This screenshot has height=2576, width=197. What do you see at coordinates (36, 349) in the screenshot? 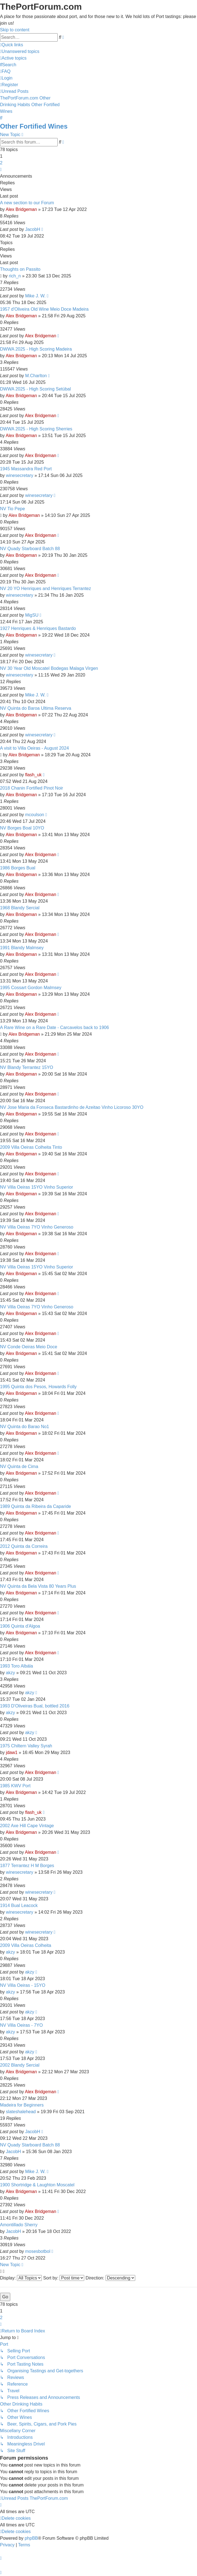
I see `DWWA 2025 - High Scoring Madeira` at bounding box center [36, 349].